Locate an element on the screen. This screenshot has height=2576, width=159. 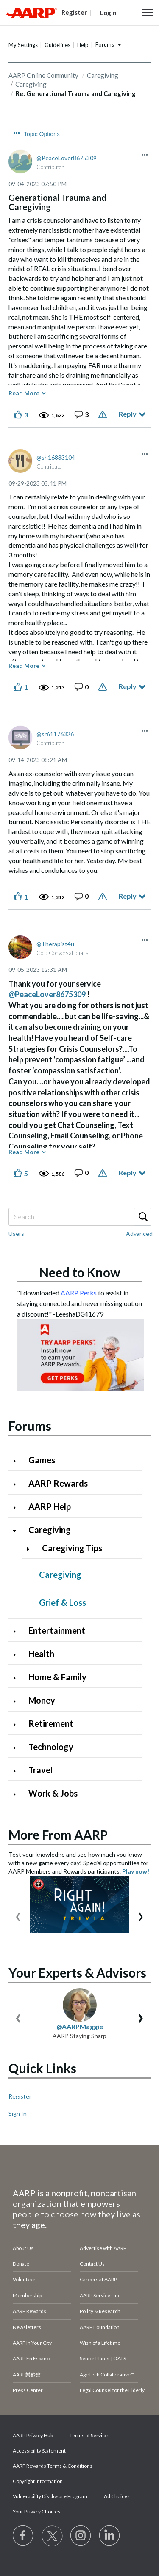
Users is located at coordinates (16, 1233).